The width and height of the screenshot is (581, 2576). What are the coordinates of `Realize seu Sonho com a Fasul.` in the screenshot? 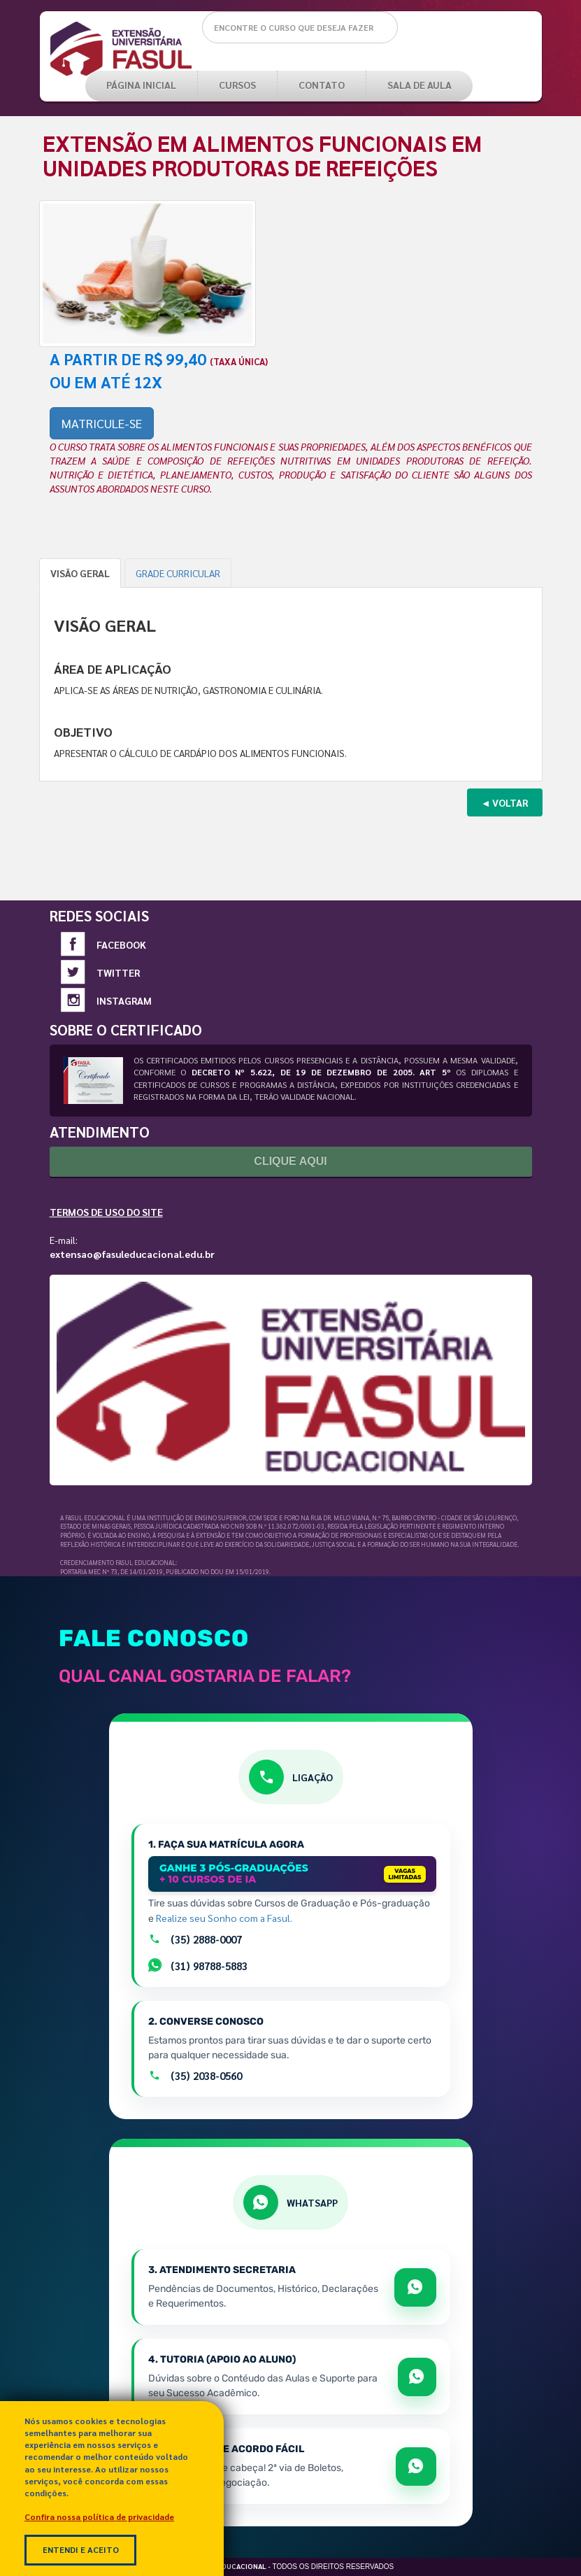 It's located at (224, 1917).